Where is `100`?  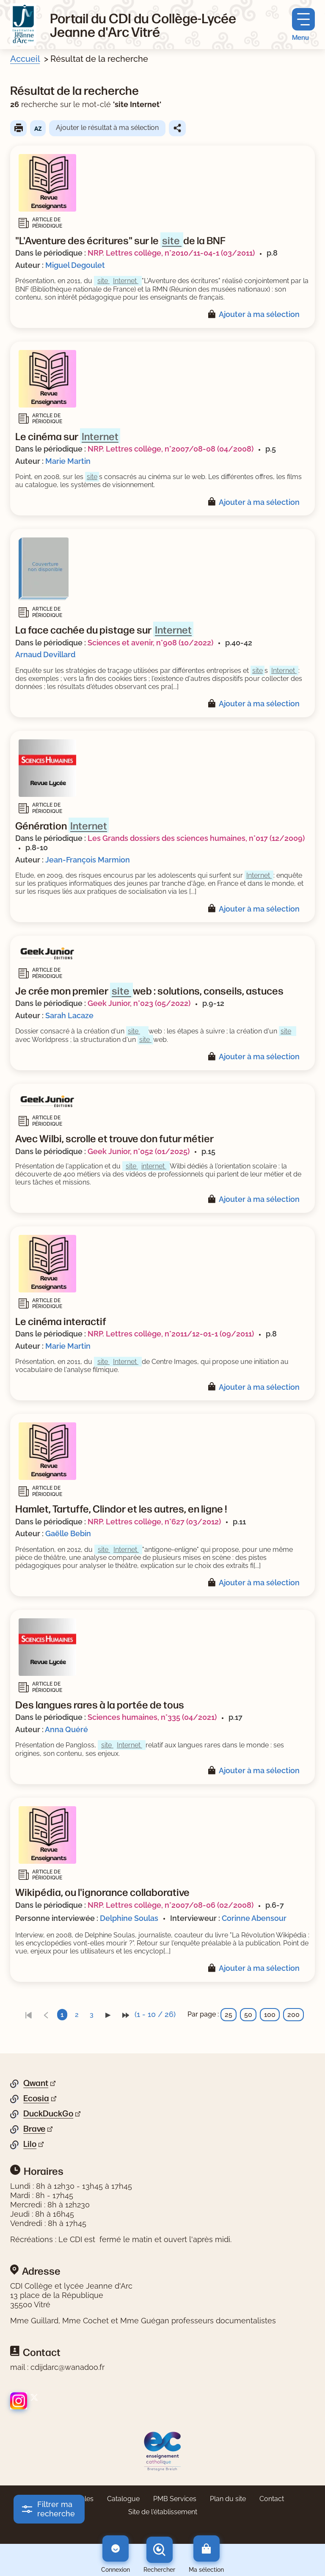
100 is located at coordinates (269, 2015).